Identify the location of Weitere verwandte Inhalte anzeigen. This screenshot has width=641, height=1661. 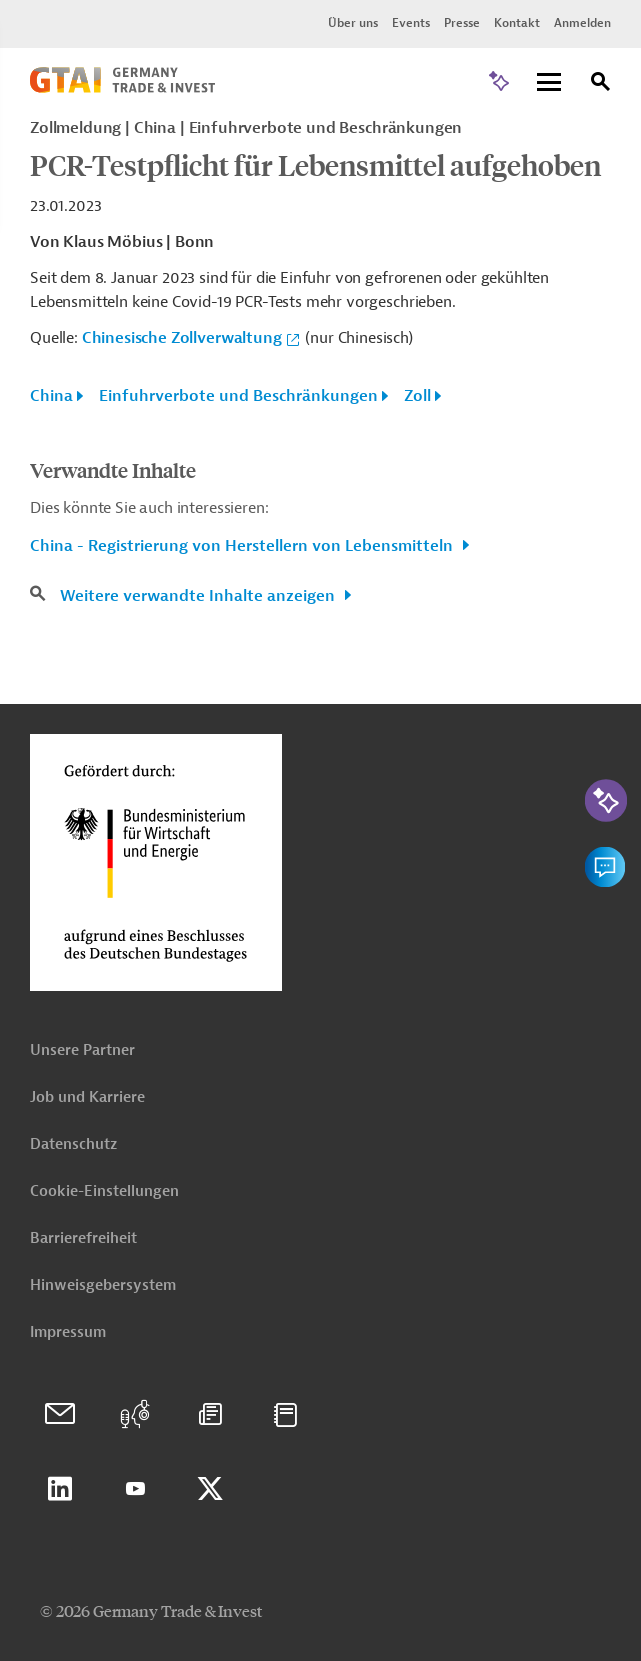
(199, 596).